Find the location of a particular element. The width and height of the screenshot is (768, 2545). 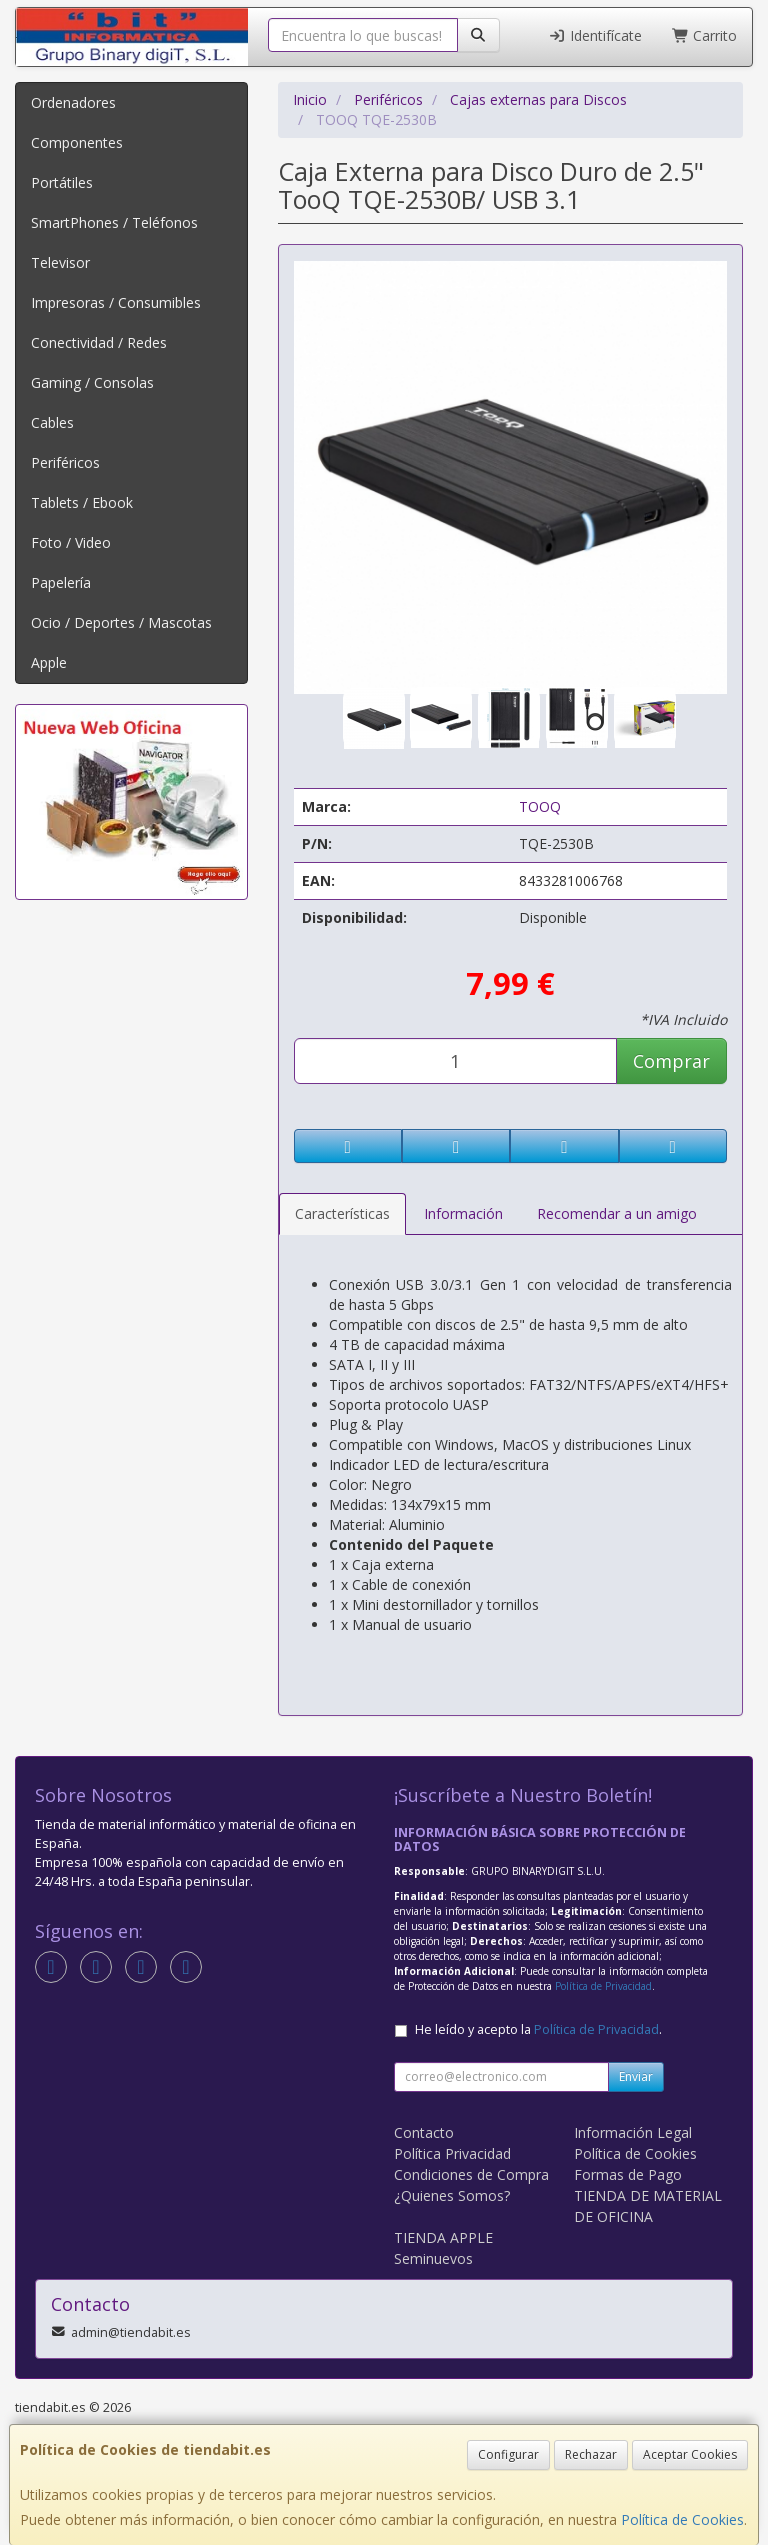

Recomendar a un amigo is located at coordinates (617, 1213).